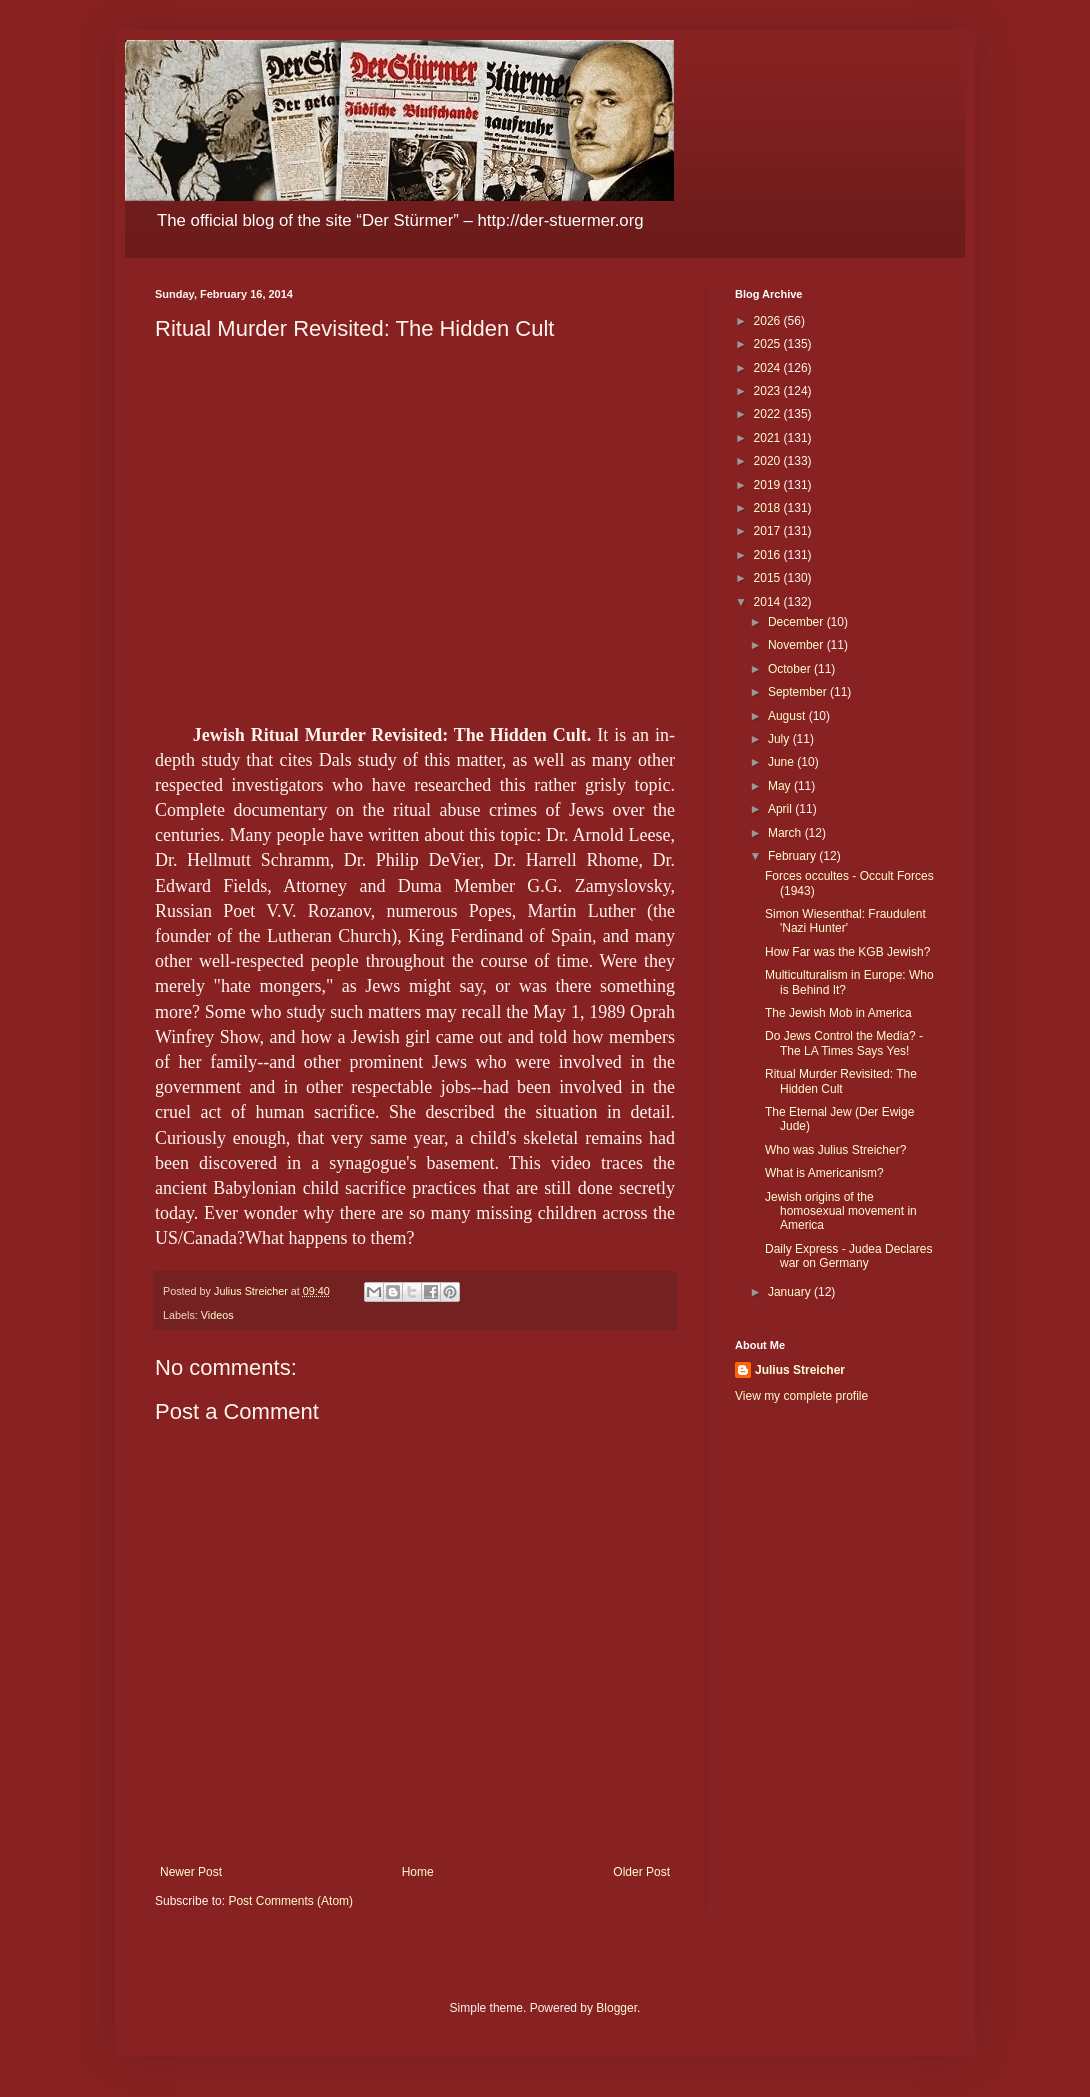  What do you see at coordinates (769, 391) in the screenshot?
I see `2023` at bounding box center [769, 391].